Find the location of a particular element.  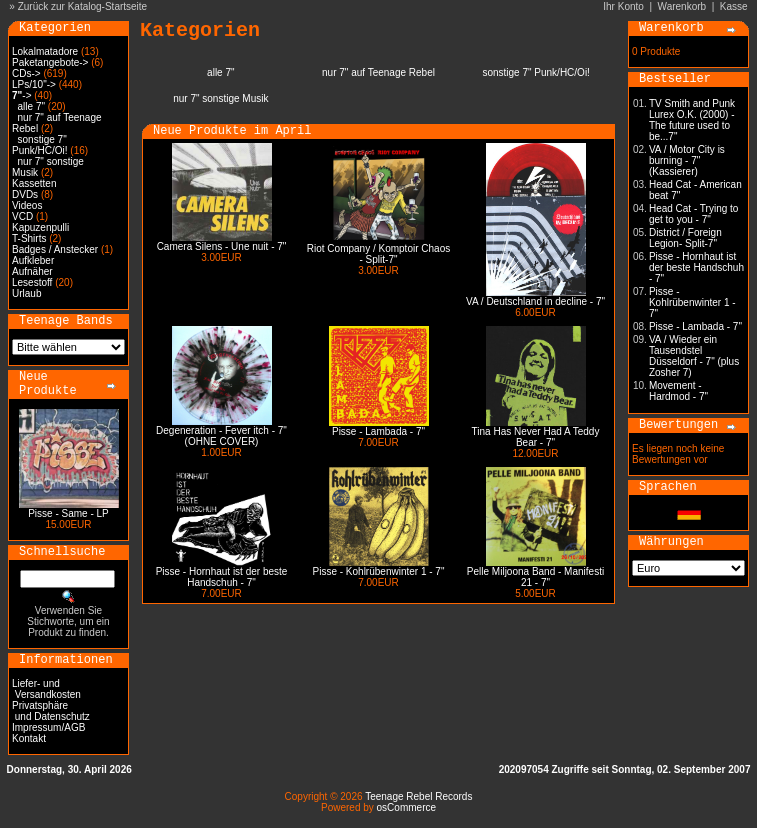

VCD is located at coordinates (22, 216).